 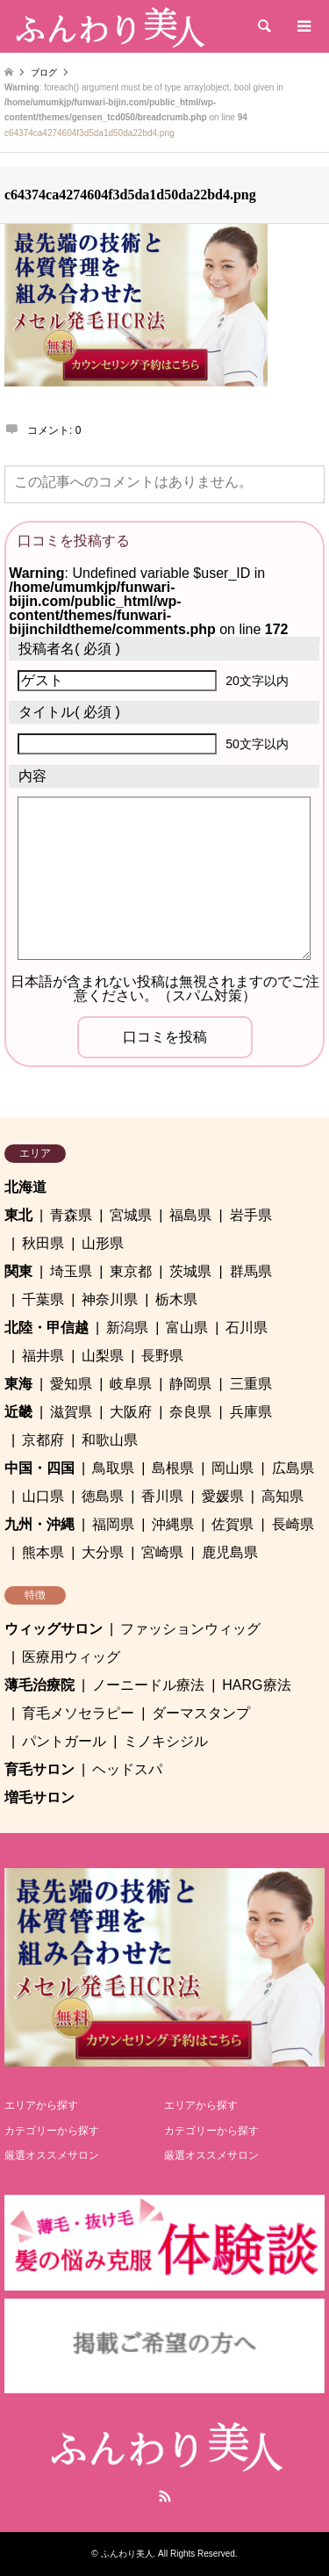 I want to click on 宮崎県, so click(x=162, y=1552).